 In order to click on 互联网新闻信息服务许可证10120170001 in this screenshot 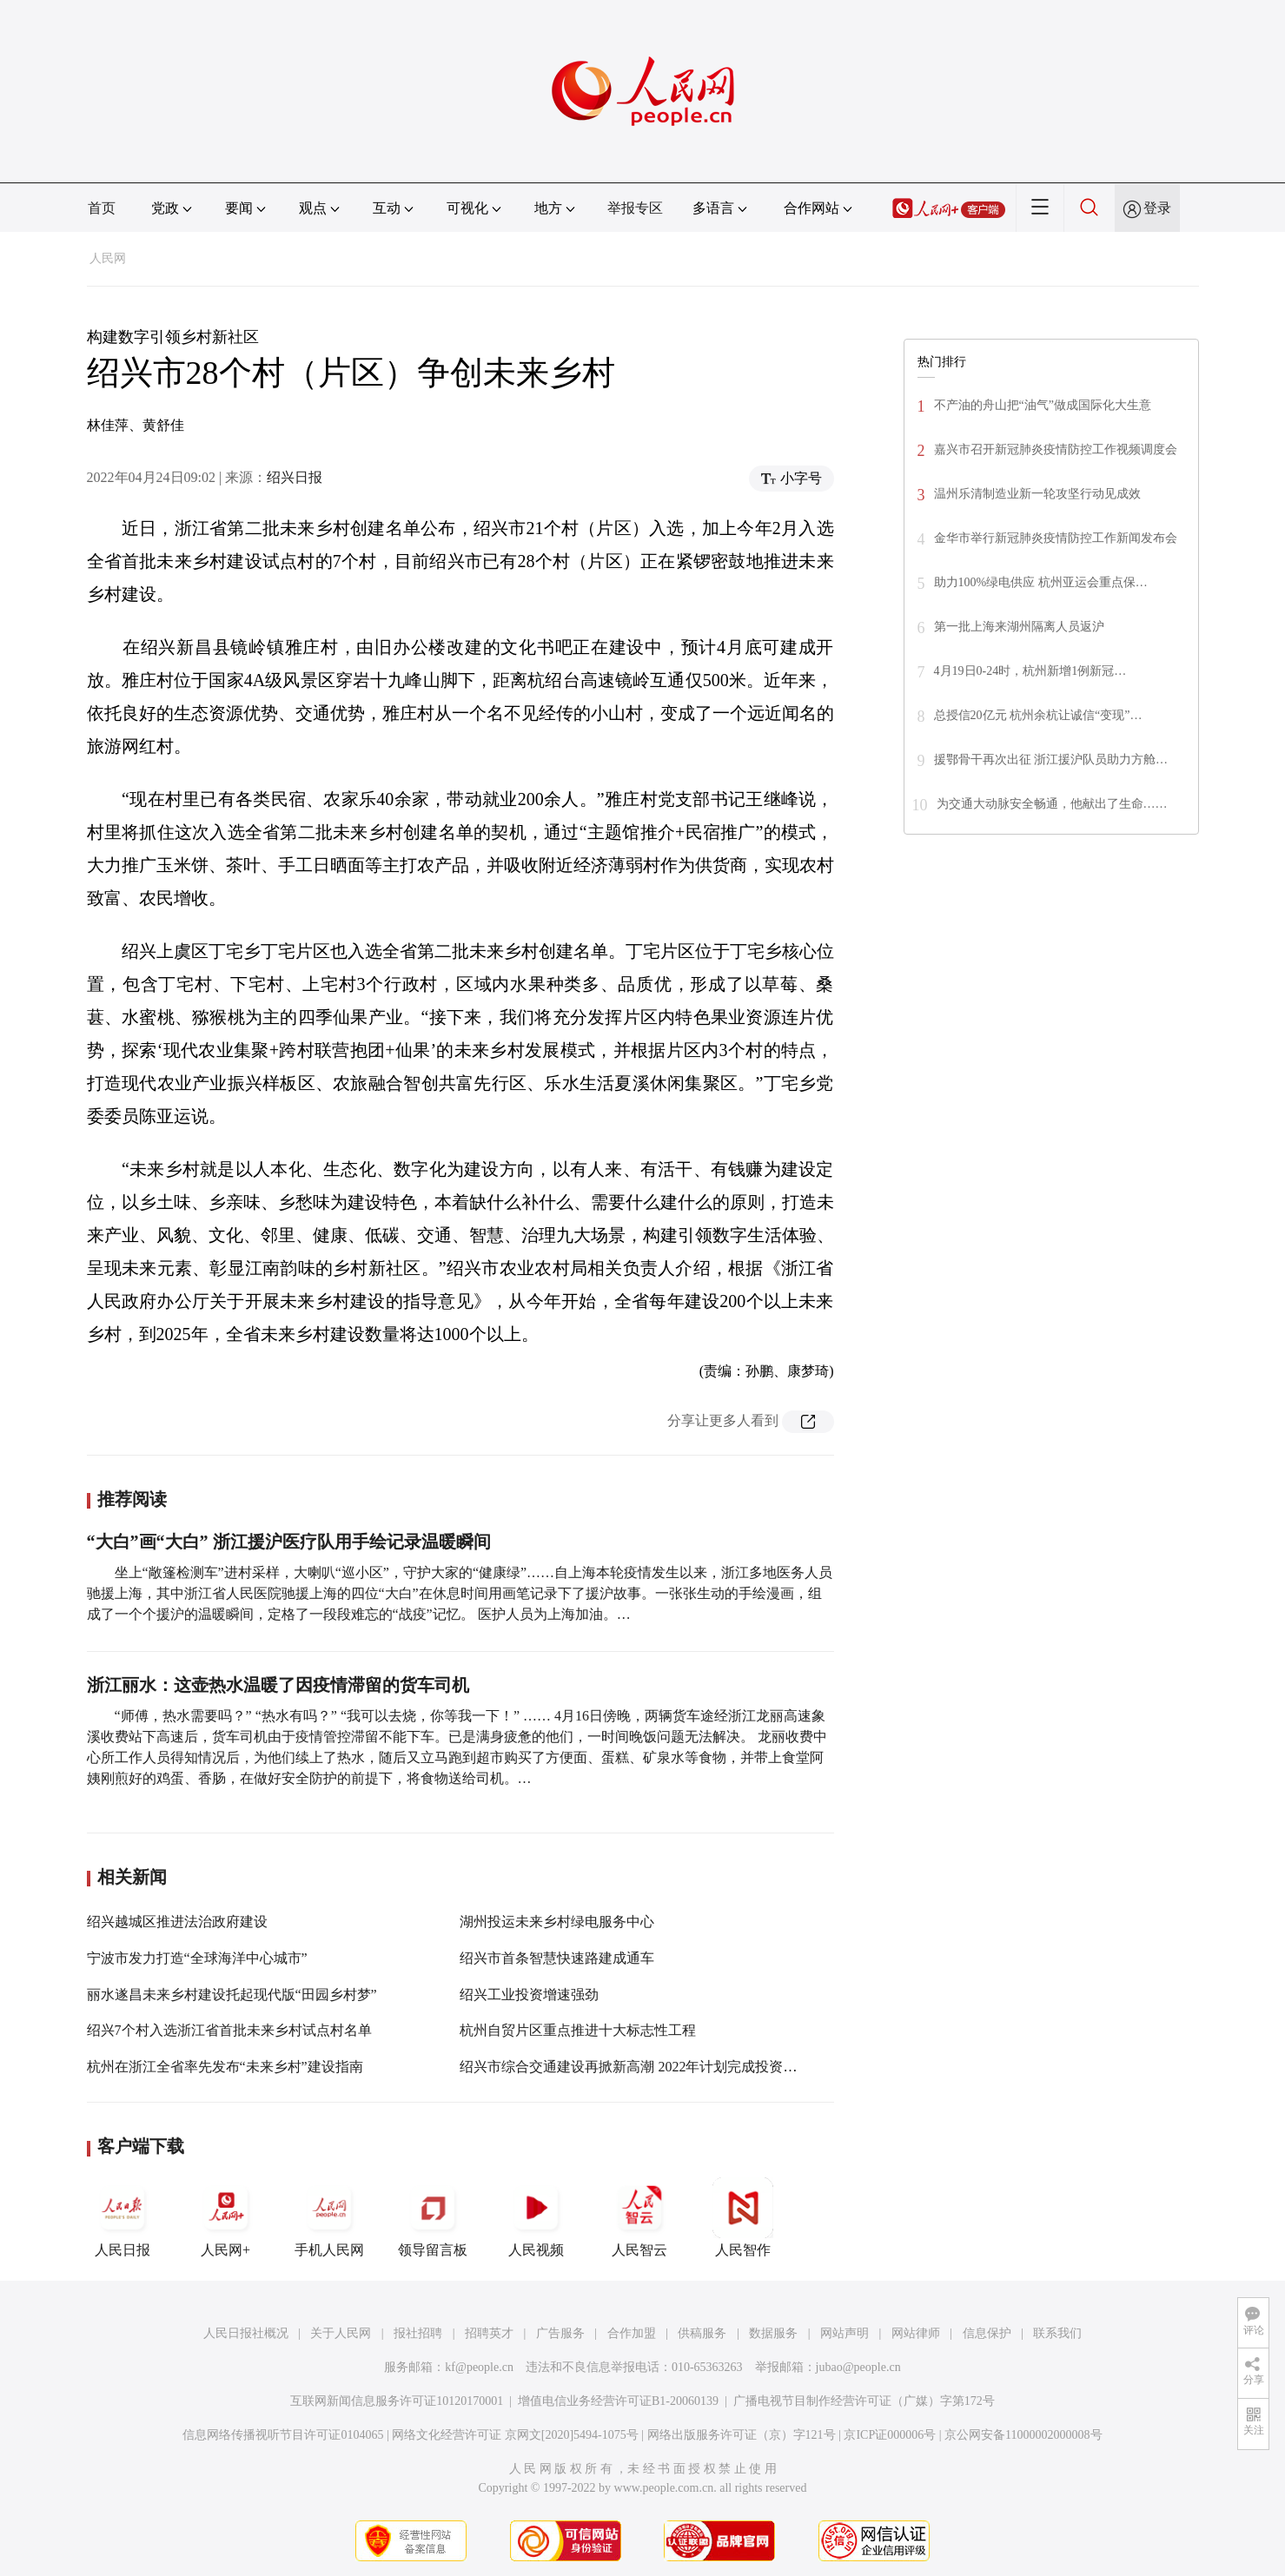, I will do `click(396, 2401)`.